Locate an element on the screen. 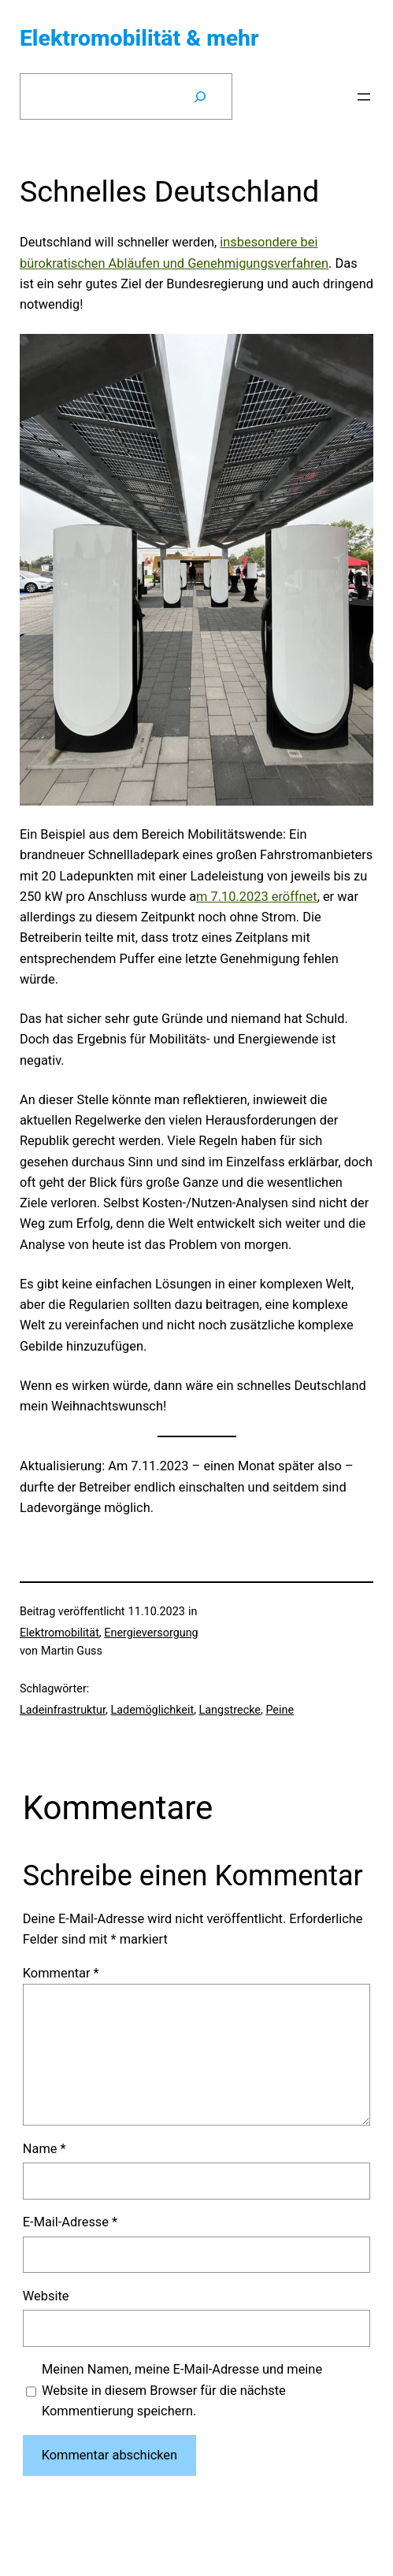 The image size is (393, 2576). m 7.10.2023 eröffnet is located at coordinates (256, 896).